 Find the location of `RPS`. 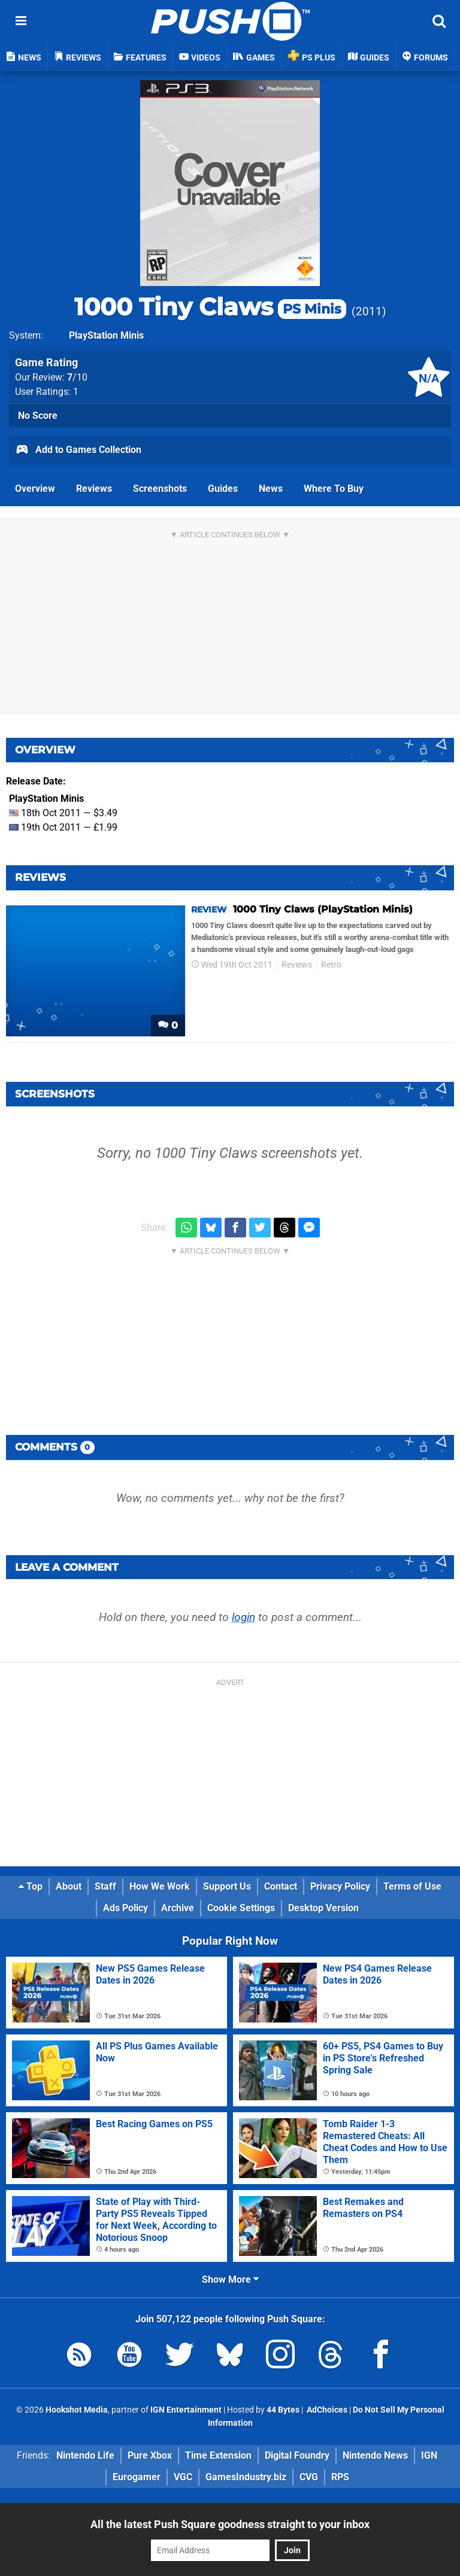

RPS is located at coordinates (340, 2477).